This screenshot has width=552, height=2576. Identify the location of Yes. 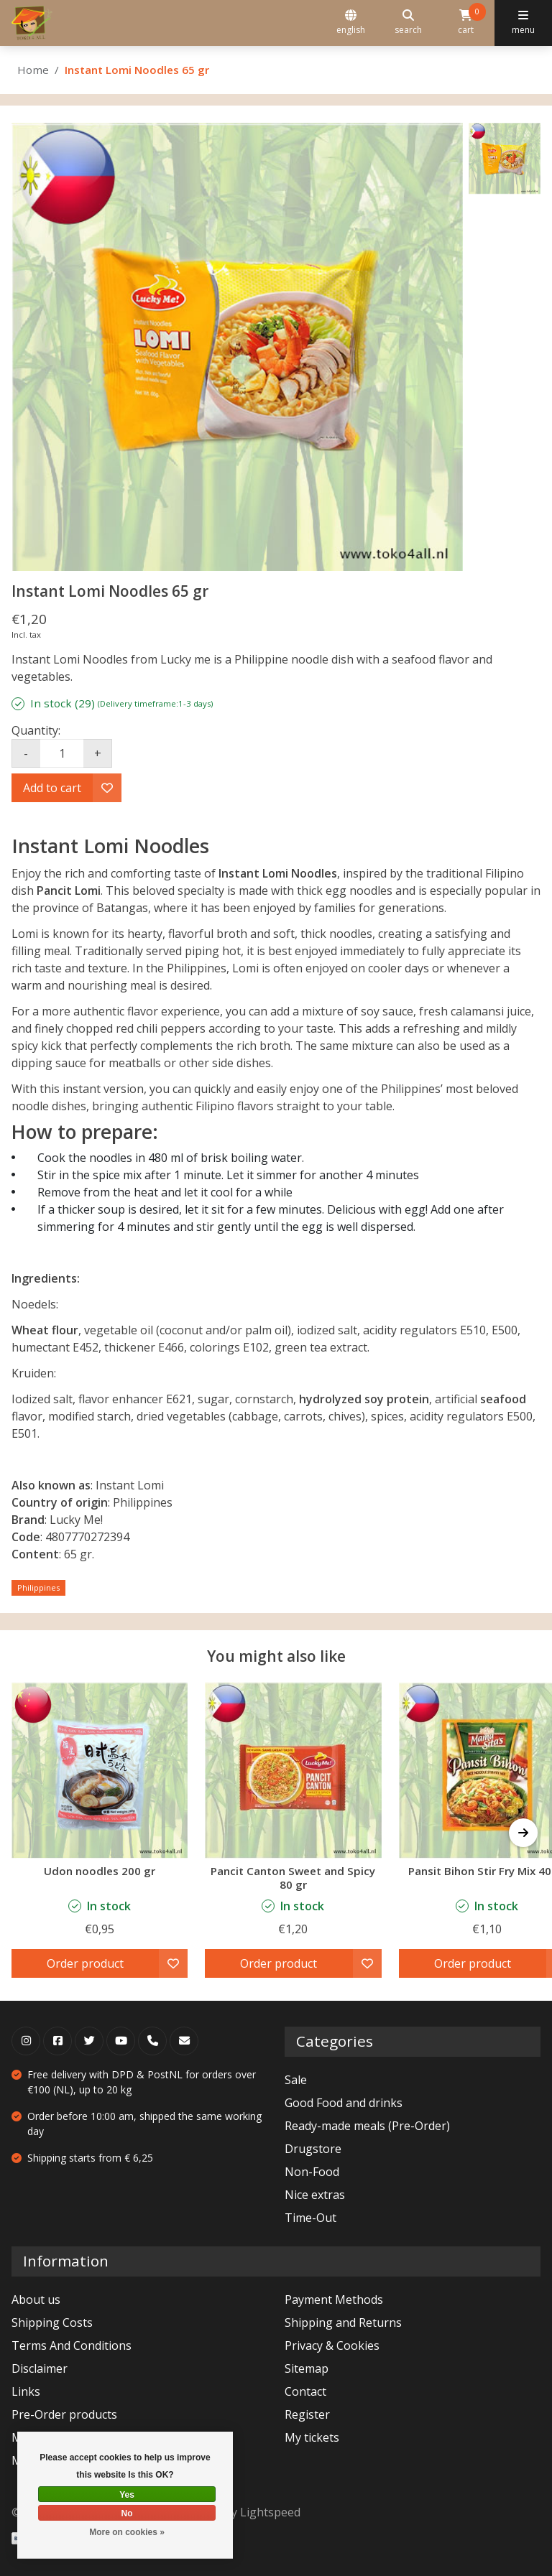
(126, 2495).